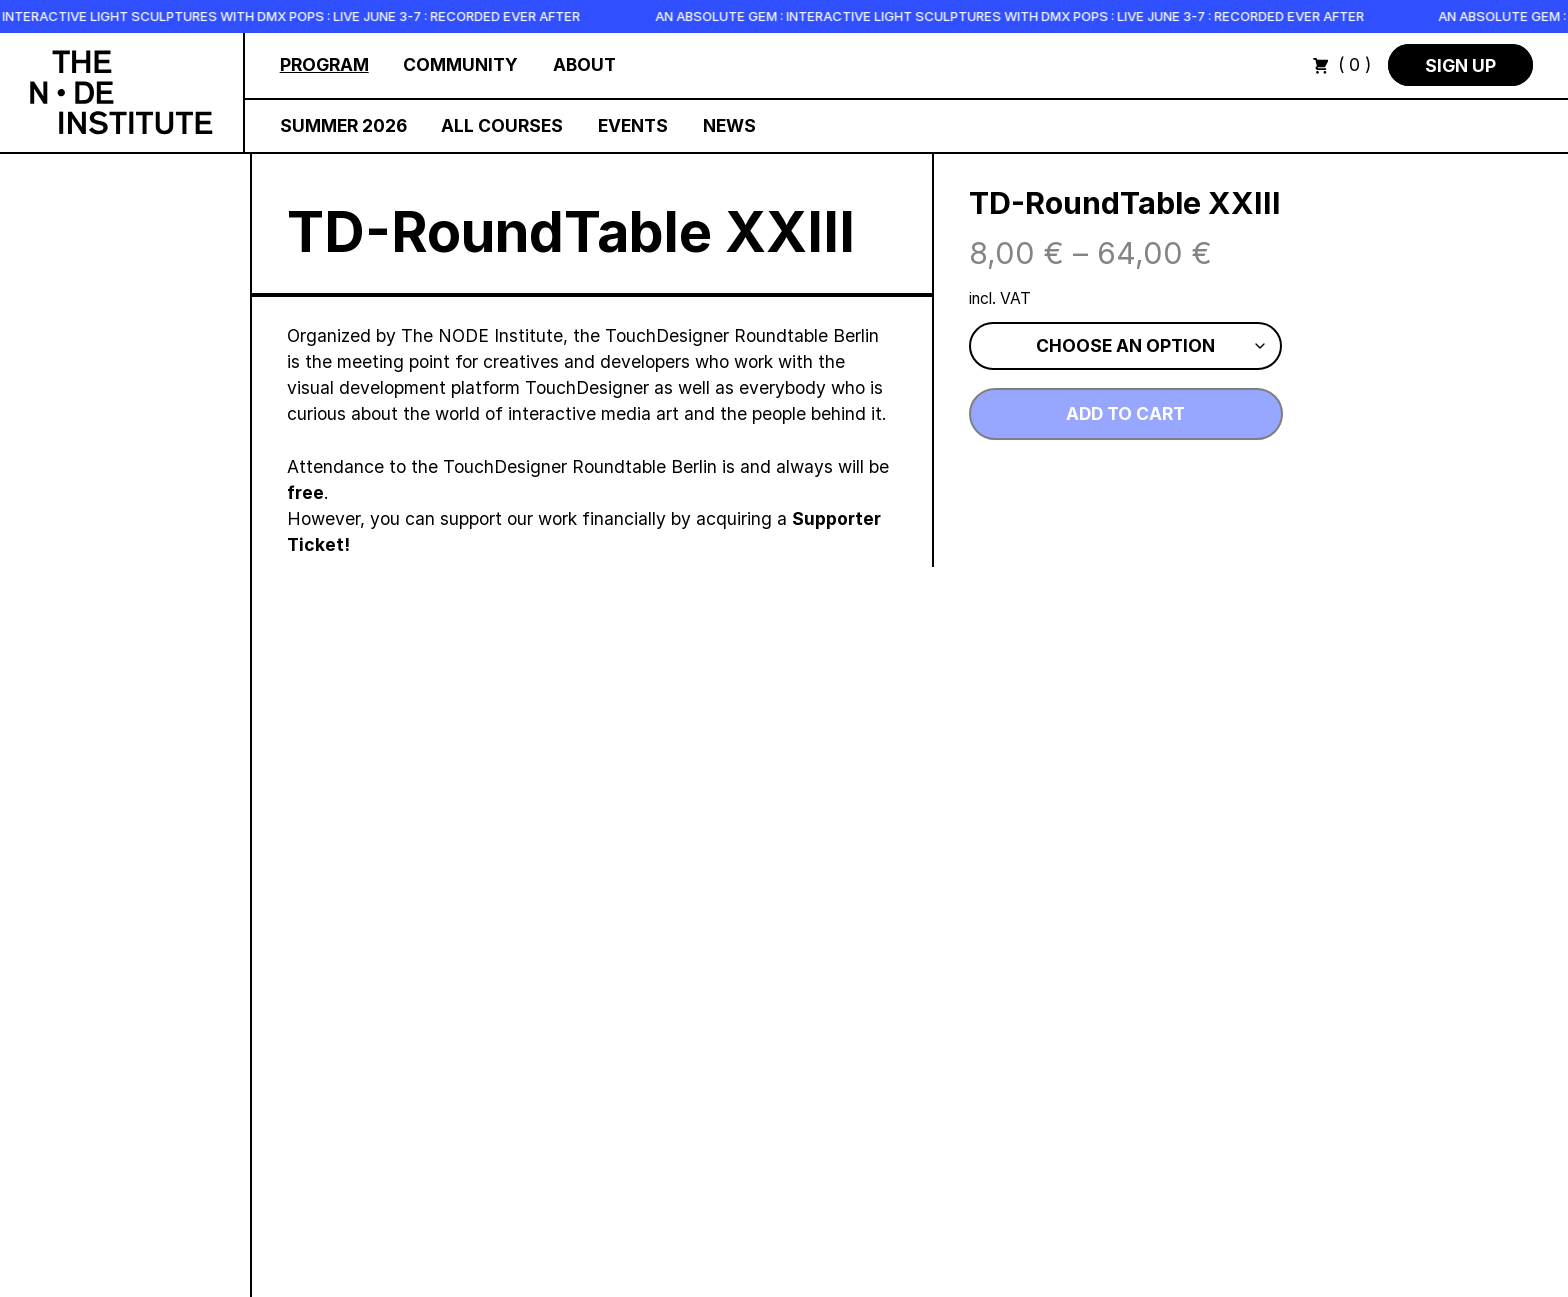  I want to click on ( 0 ), so click(1341, 64).